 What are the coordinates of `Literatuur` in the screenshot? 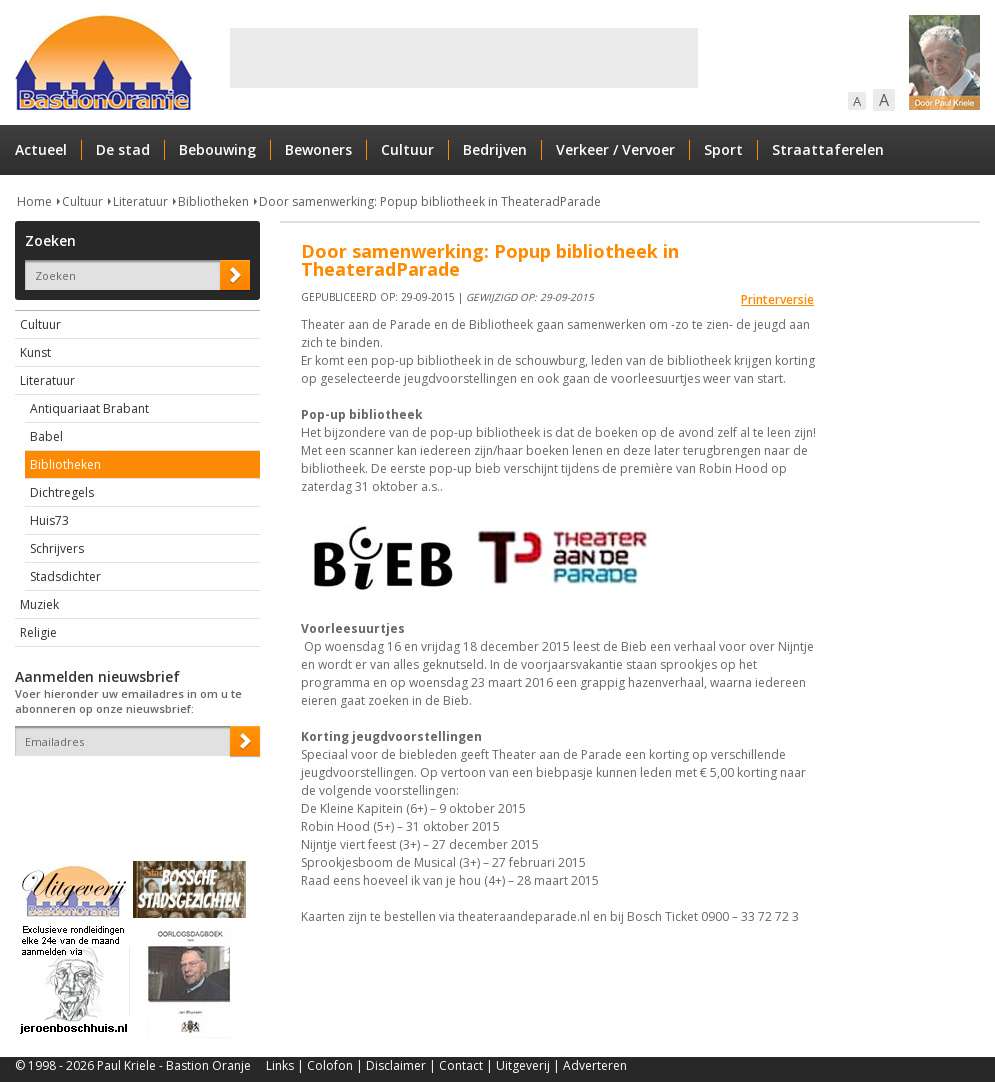 It's located at (140, 201).